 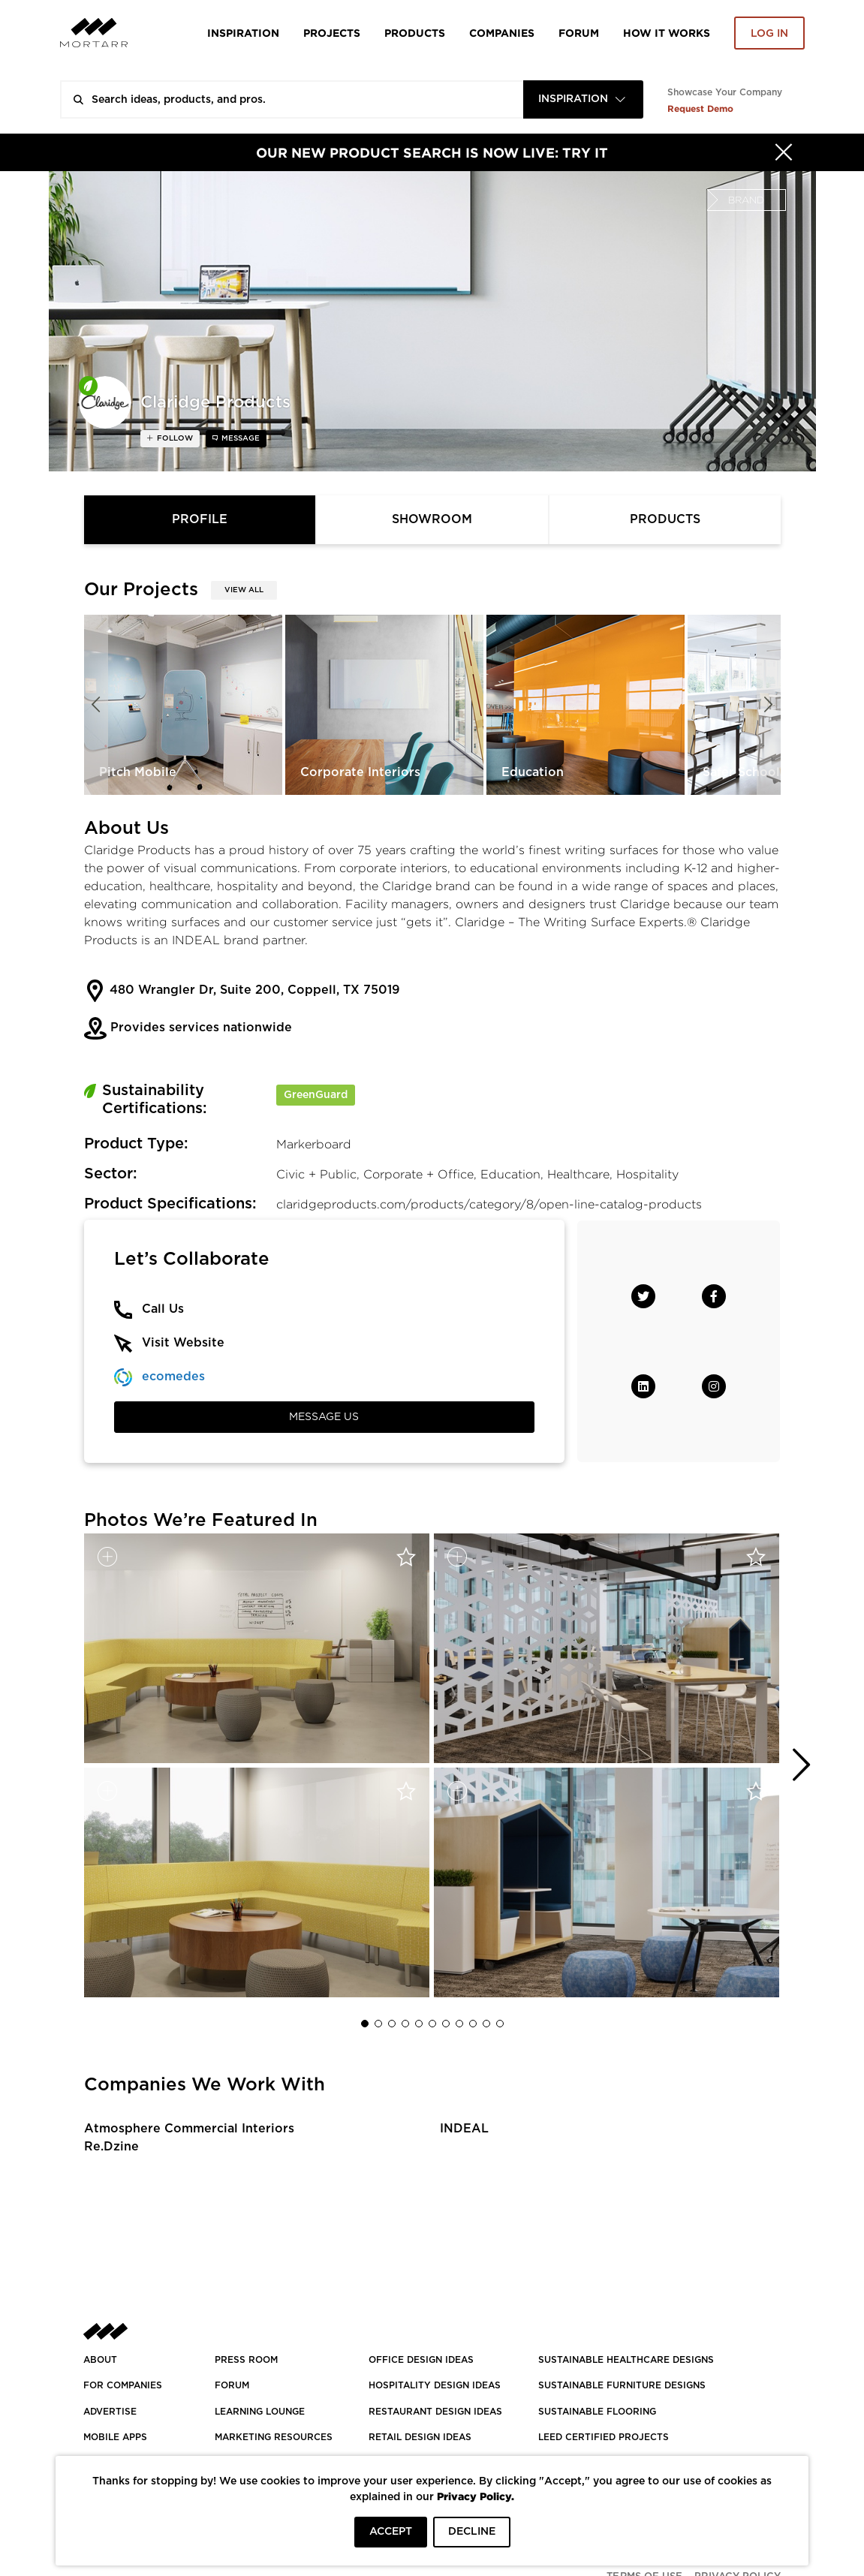 I want to click on [combobox], so click(x=583, y=99).